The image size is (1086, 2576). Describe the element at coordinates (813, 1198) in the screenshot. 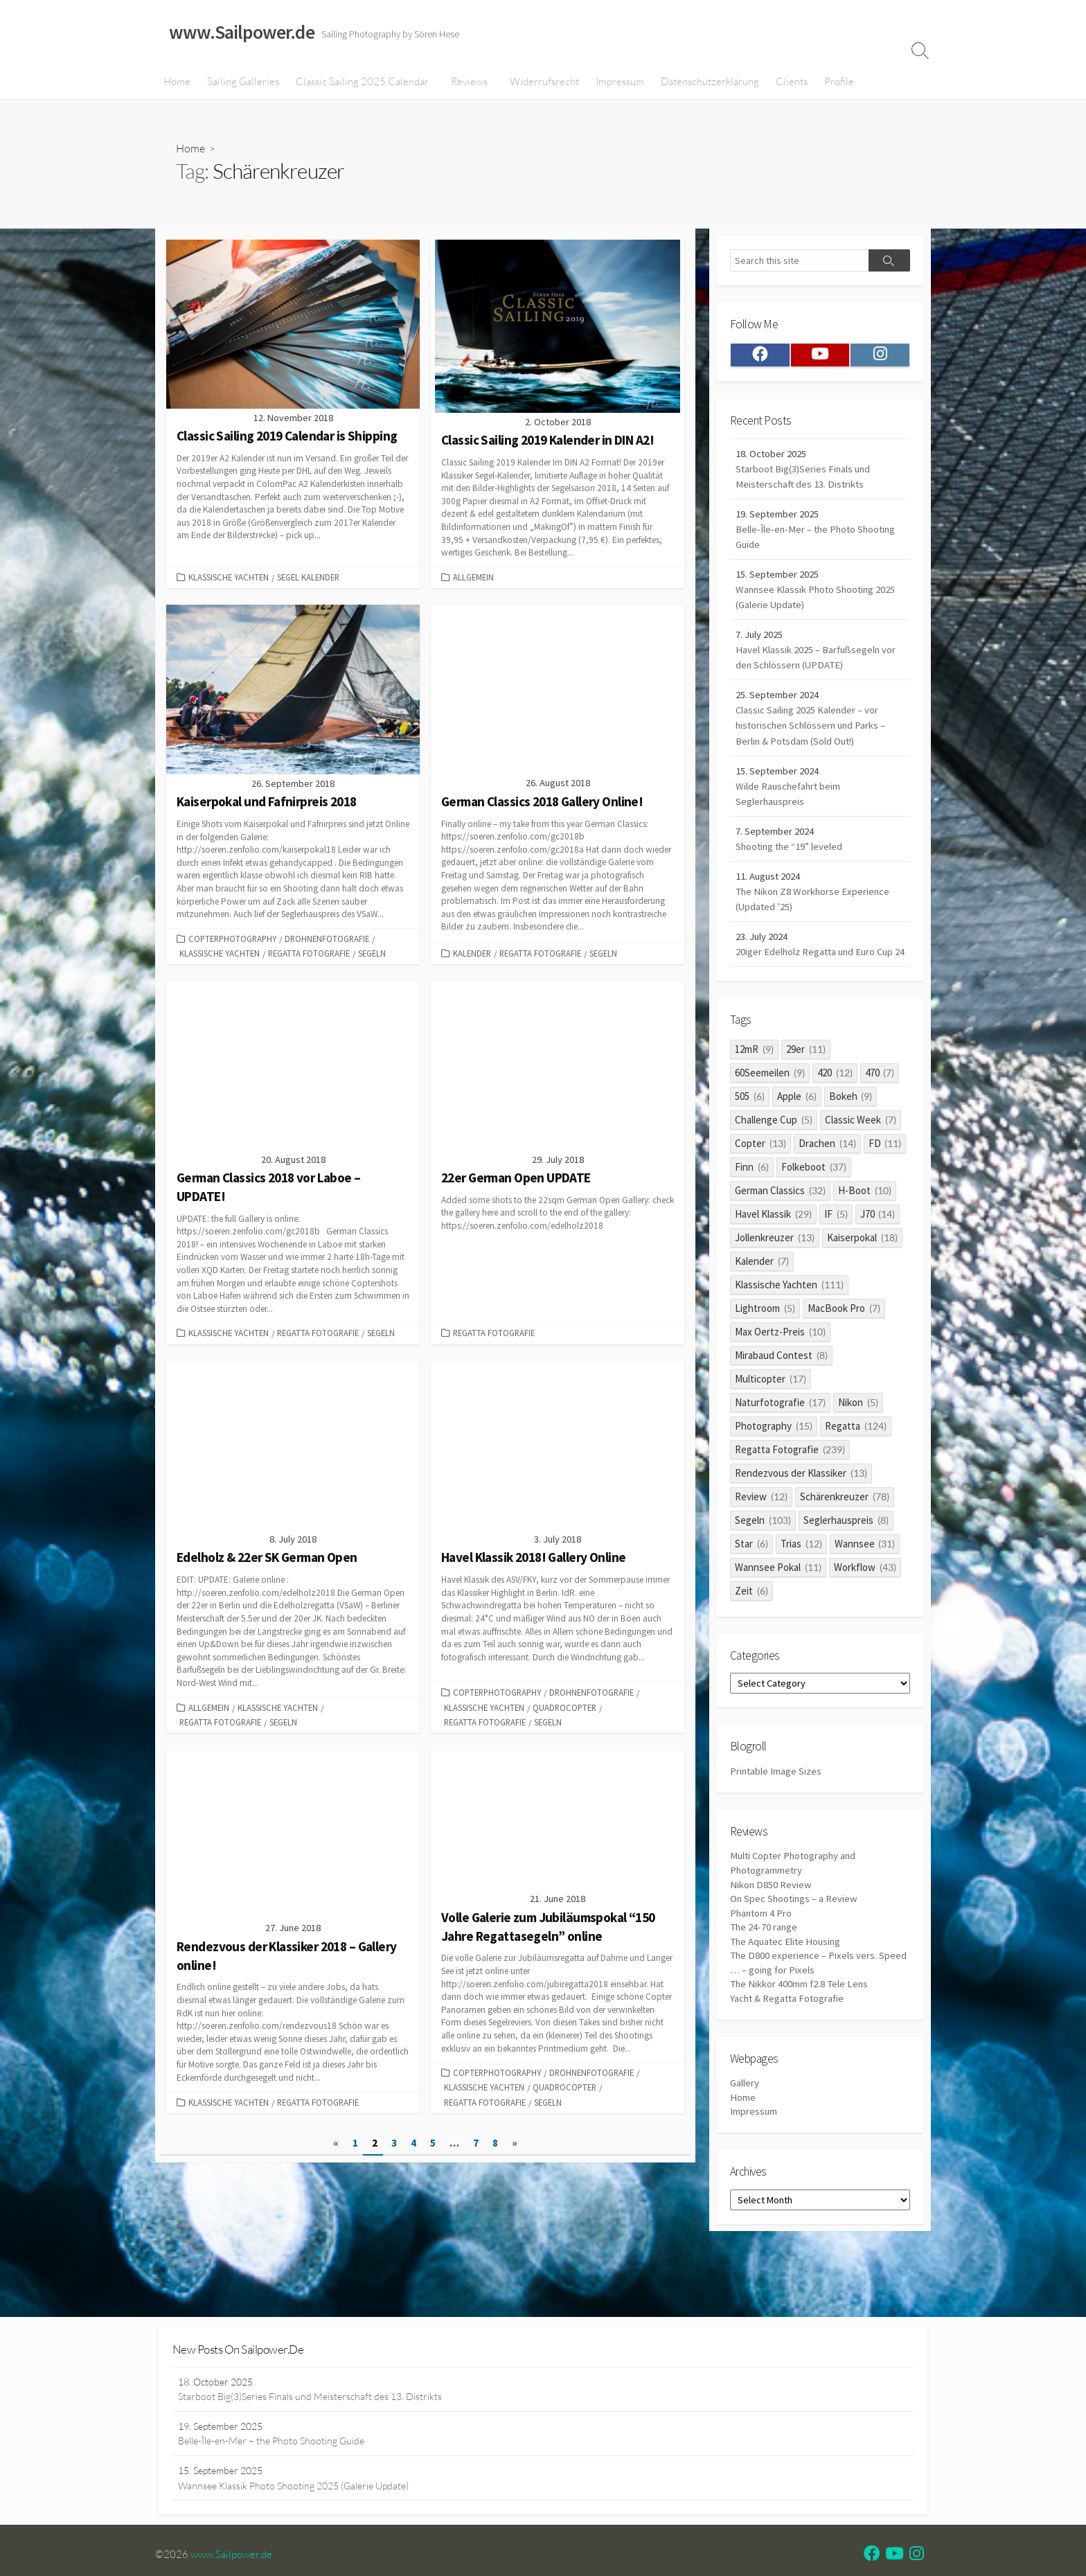

I see `Folkeboot [Folkeboot (37 items)]` at that location.